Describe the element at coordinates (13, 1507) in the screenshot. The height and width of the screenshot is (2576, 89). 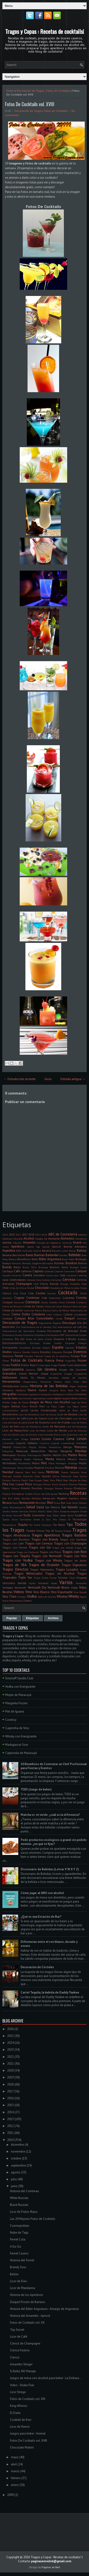
I see `Salsa Worcestershire` at that location.